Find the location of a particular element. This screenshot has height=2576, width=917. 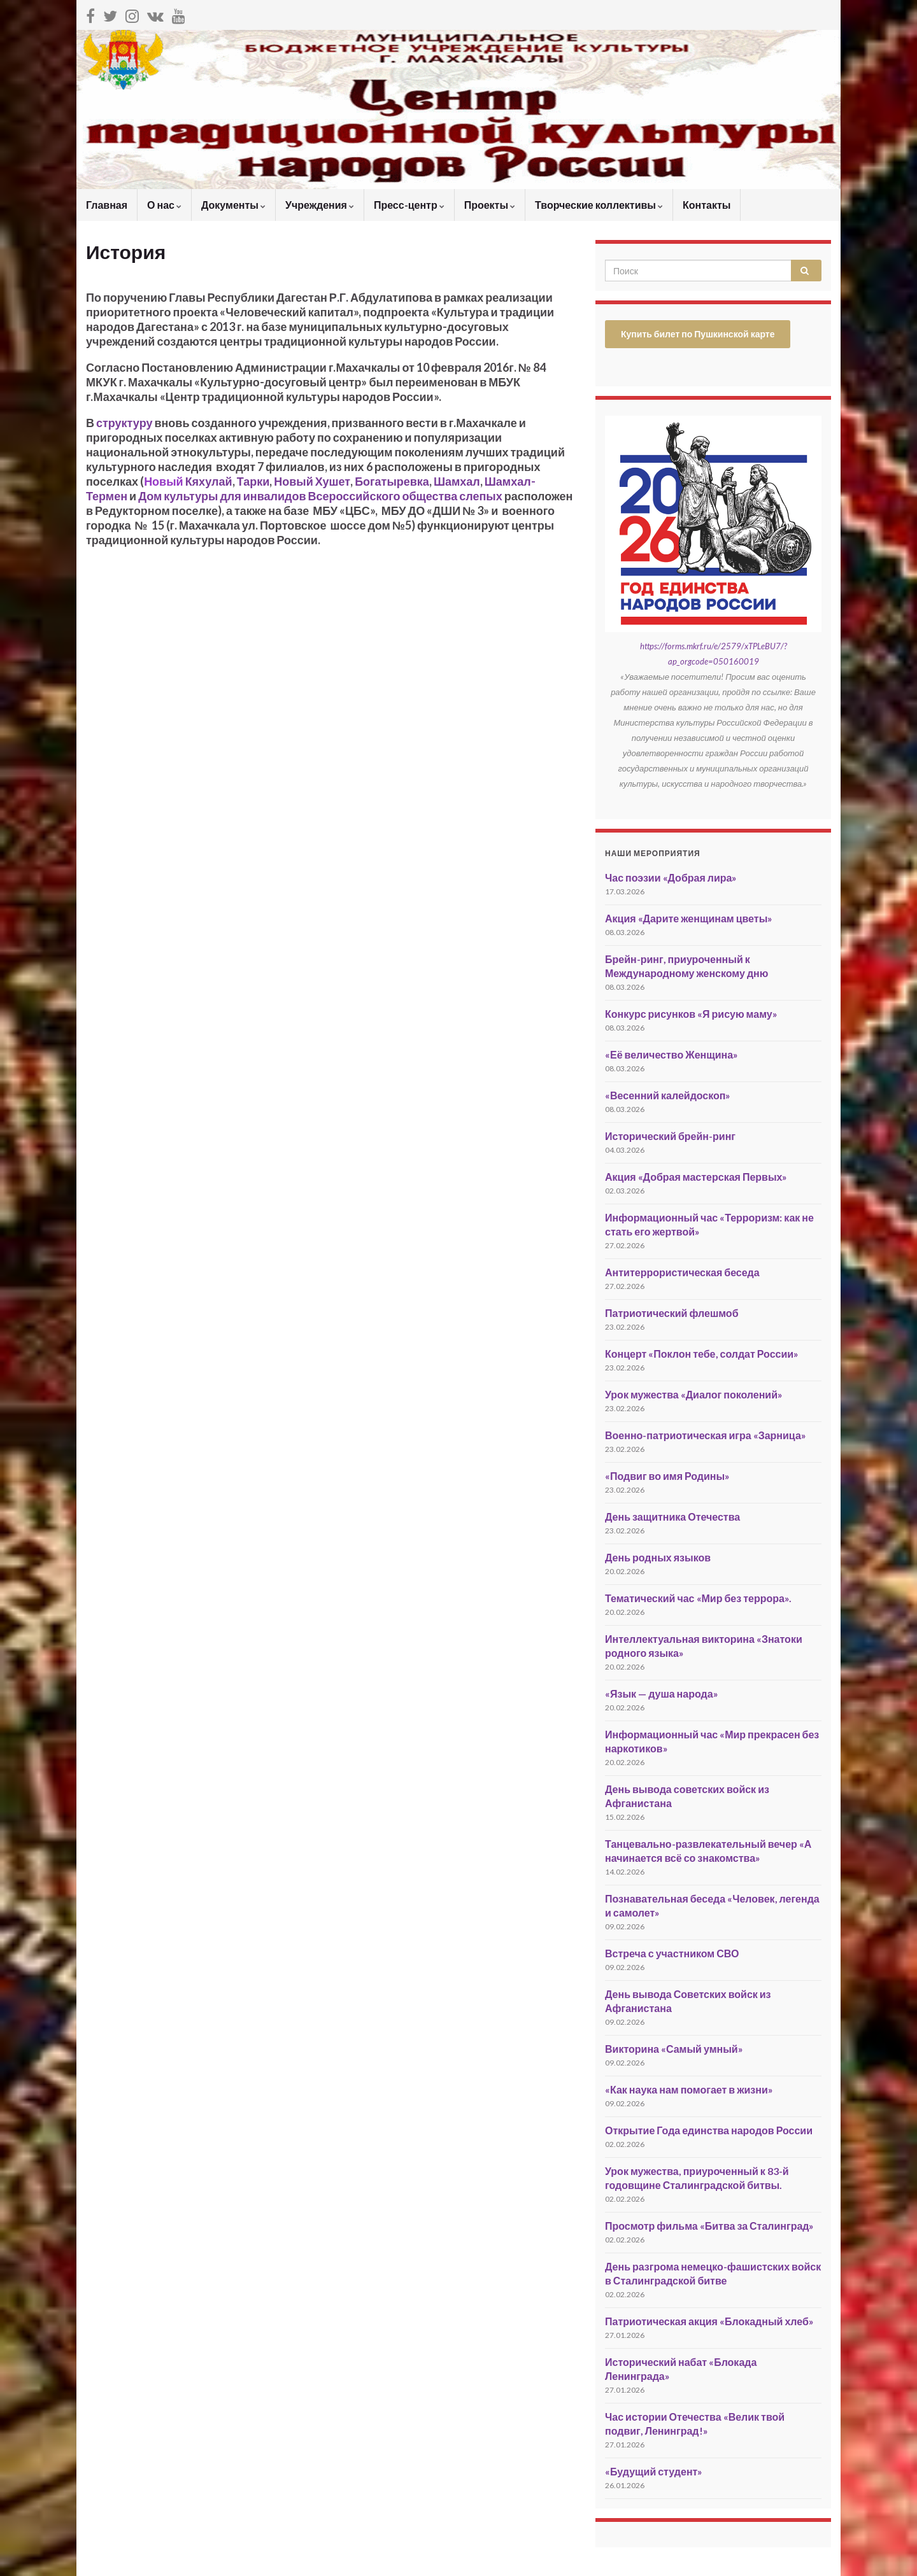

Урок мужества «Диалог поколений» is located at coordinates (694, 1394).